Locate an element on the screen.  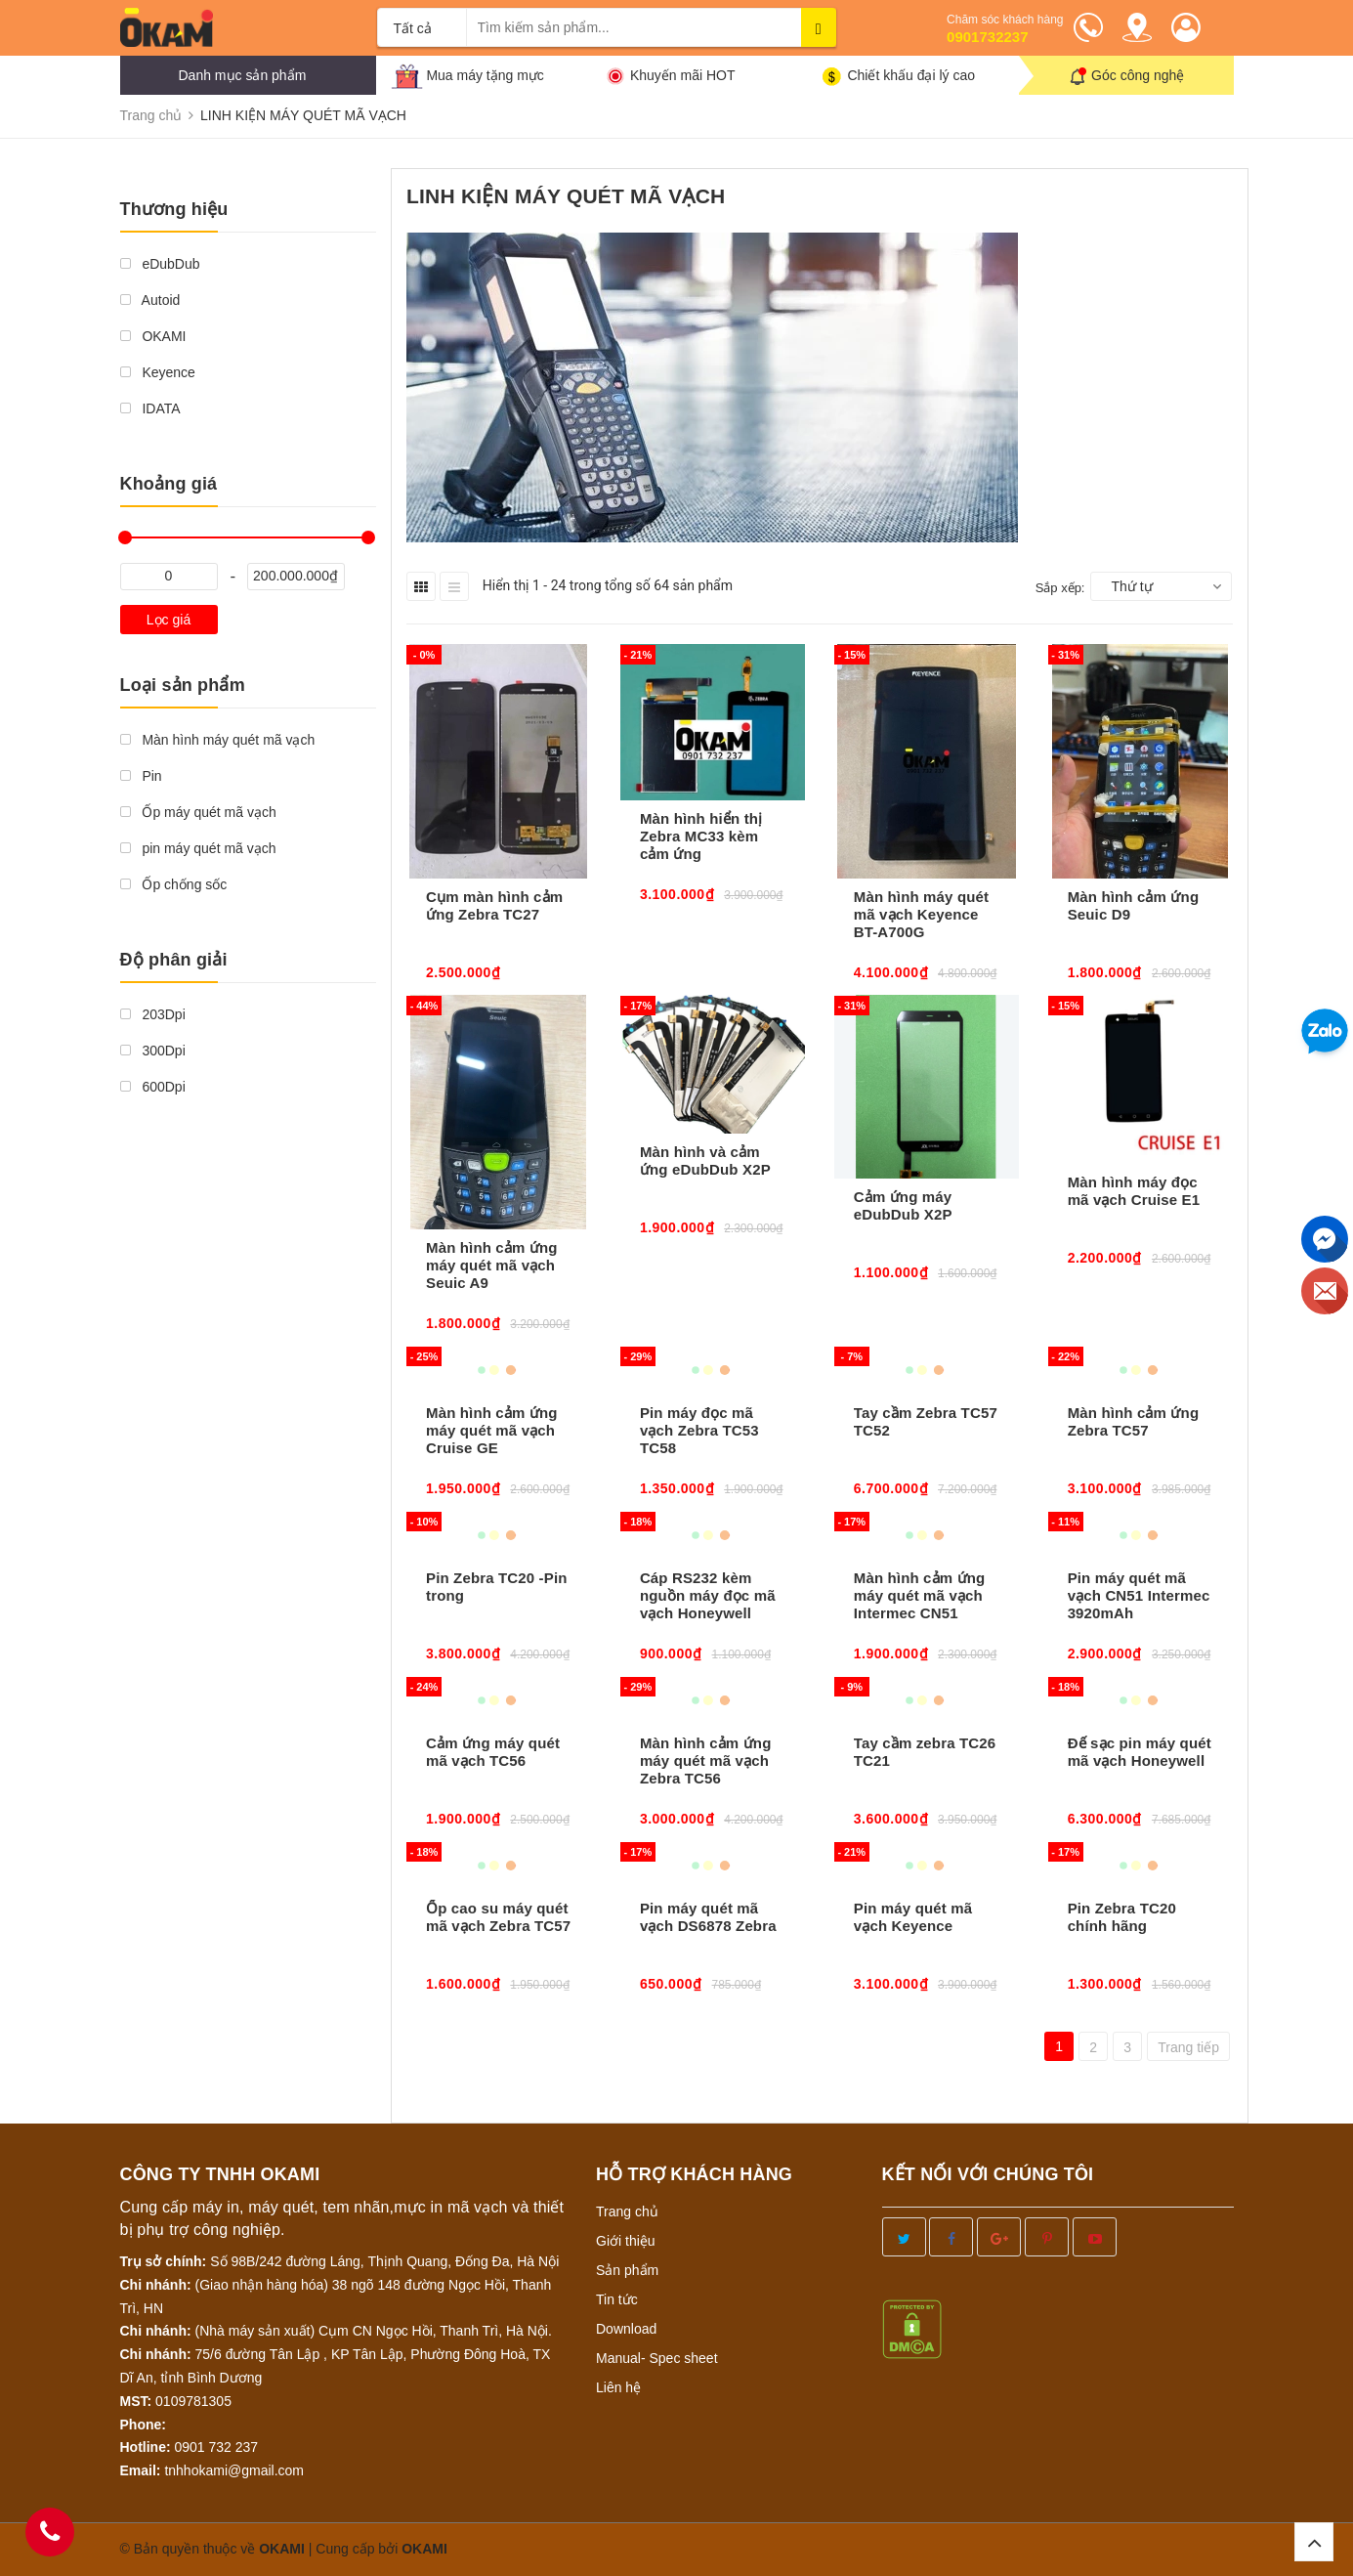
Màn hình cảm ứng máy quét mã vạch Seuic A9 is located at coordinates (492, 1265).